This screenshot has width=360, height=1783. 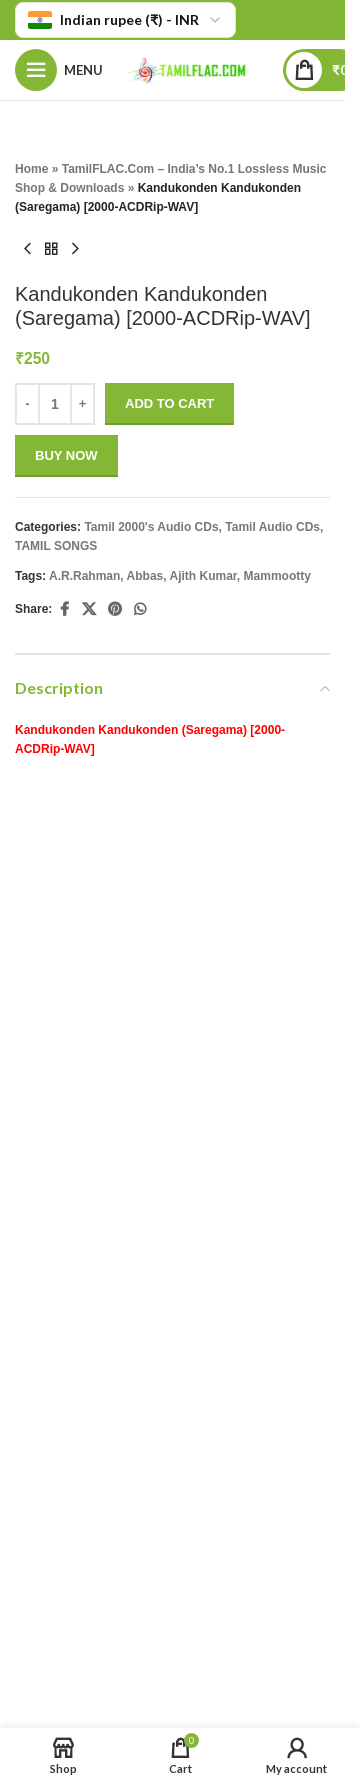 I want to click on [Site logo], so click(x=193, y=68).